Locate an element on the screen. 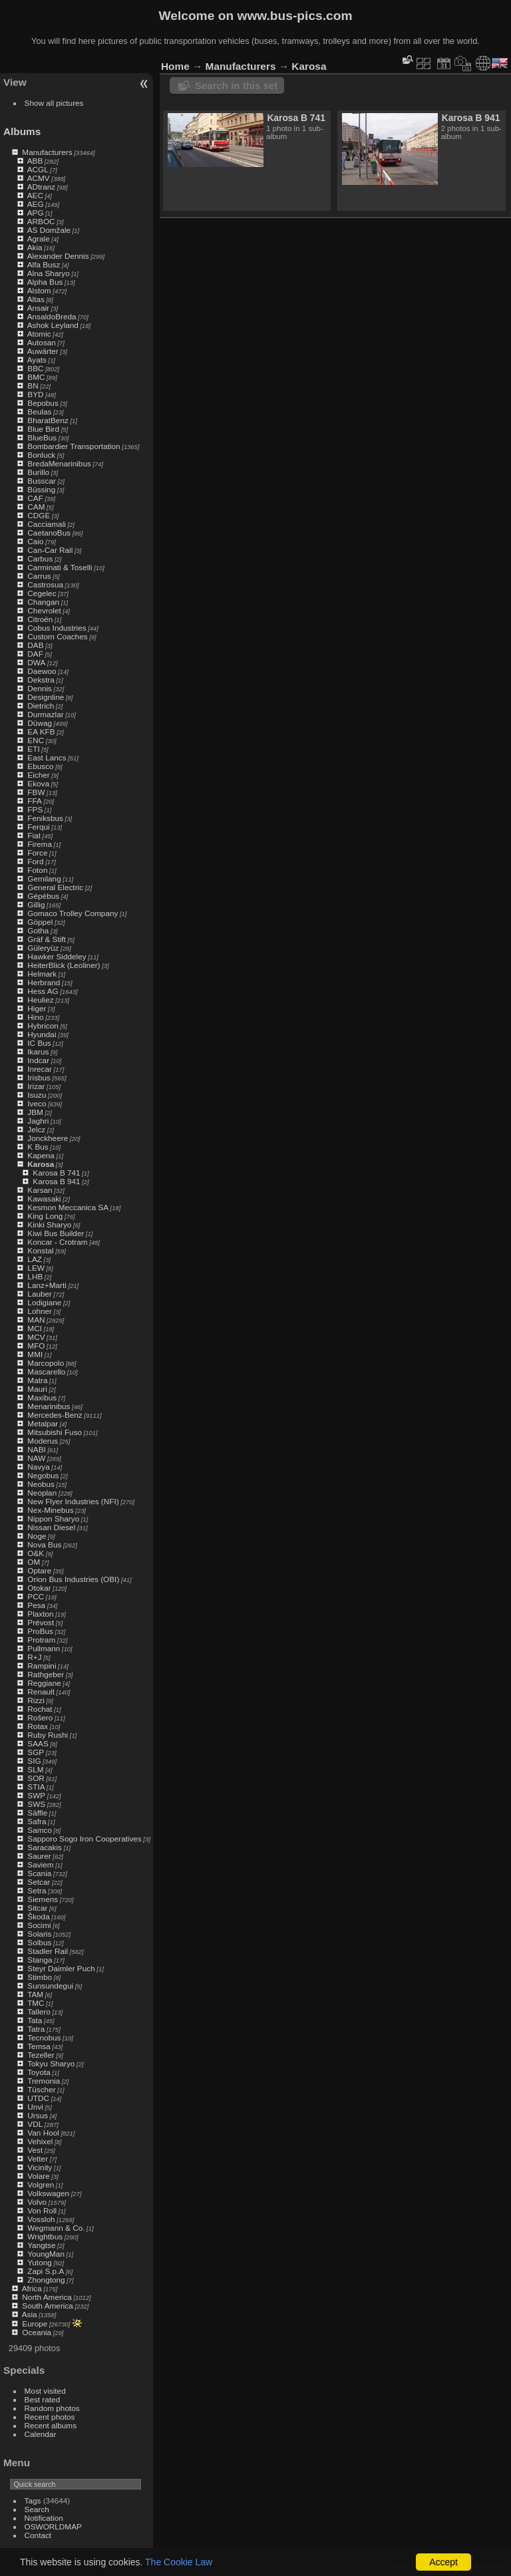 This screenshot has width=511, height=2576. Matra is located at coordinates (37, 1380).